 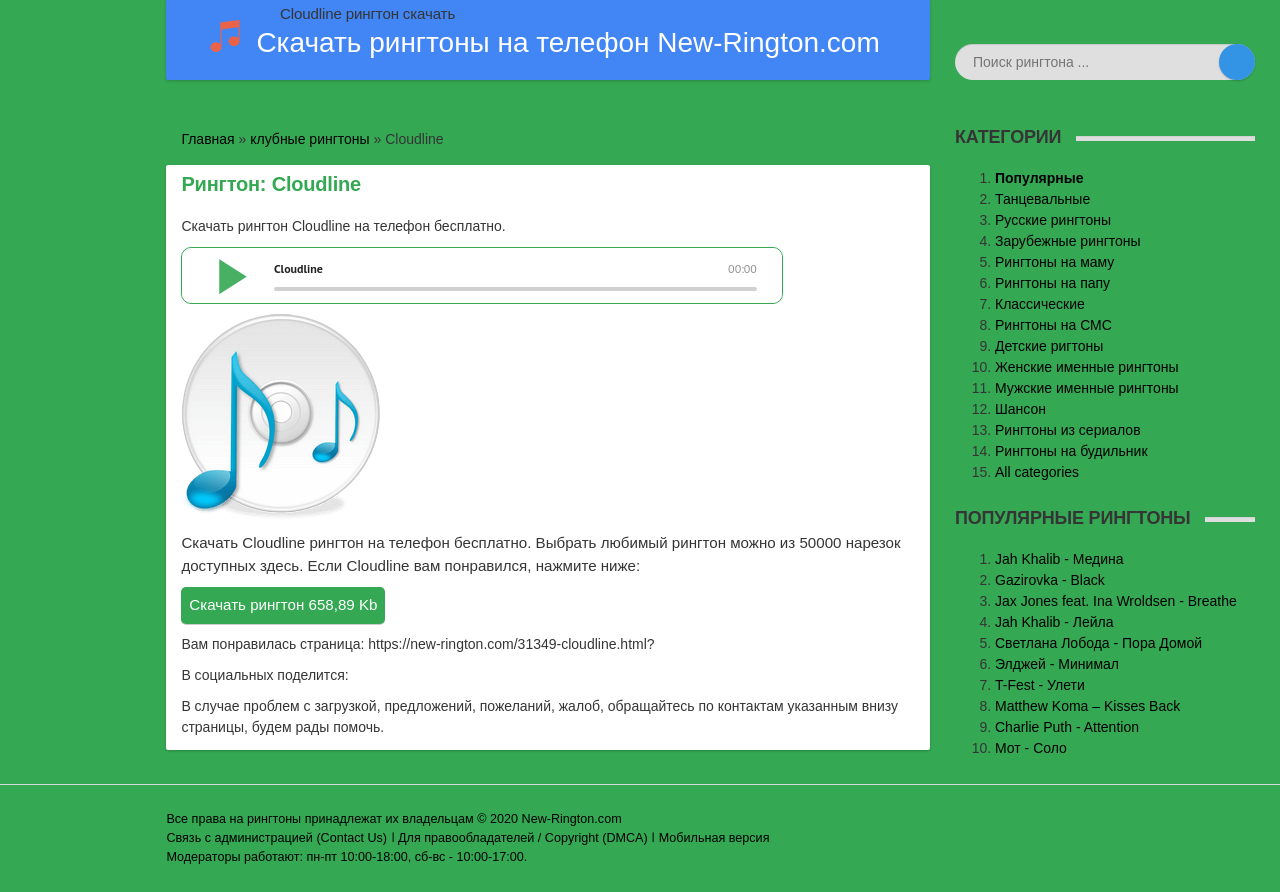 What do you see at coordinates (1040, 304) in the screenshot?
I see `Классические` at bounding box center [1040, 304].